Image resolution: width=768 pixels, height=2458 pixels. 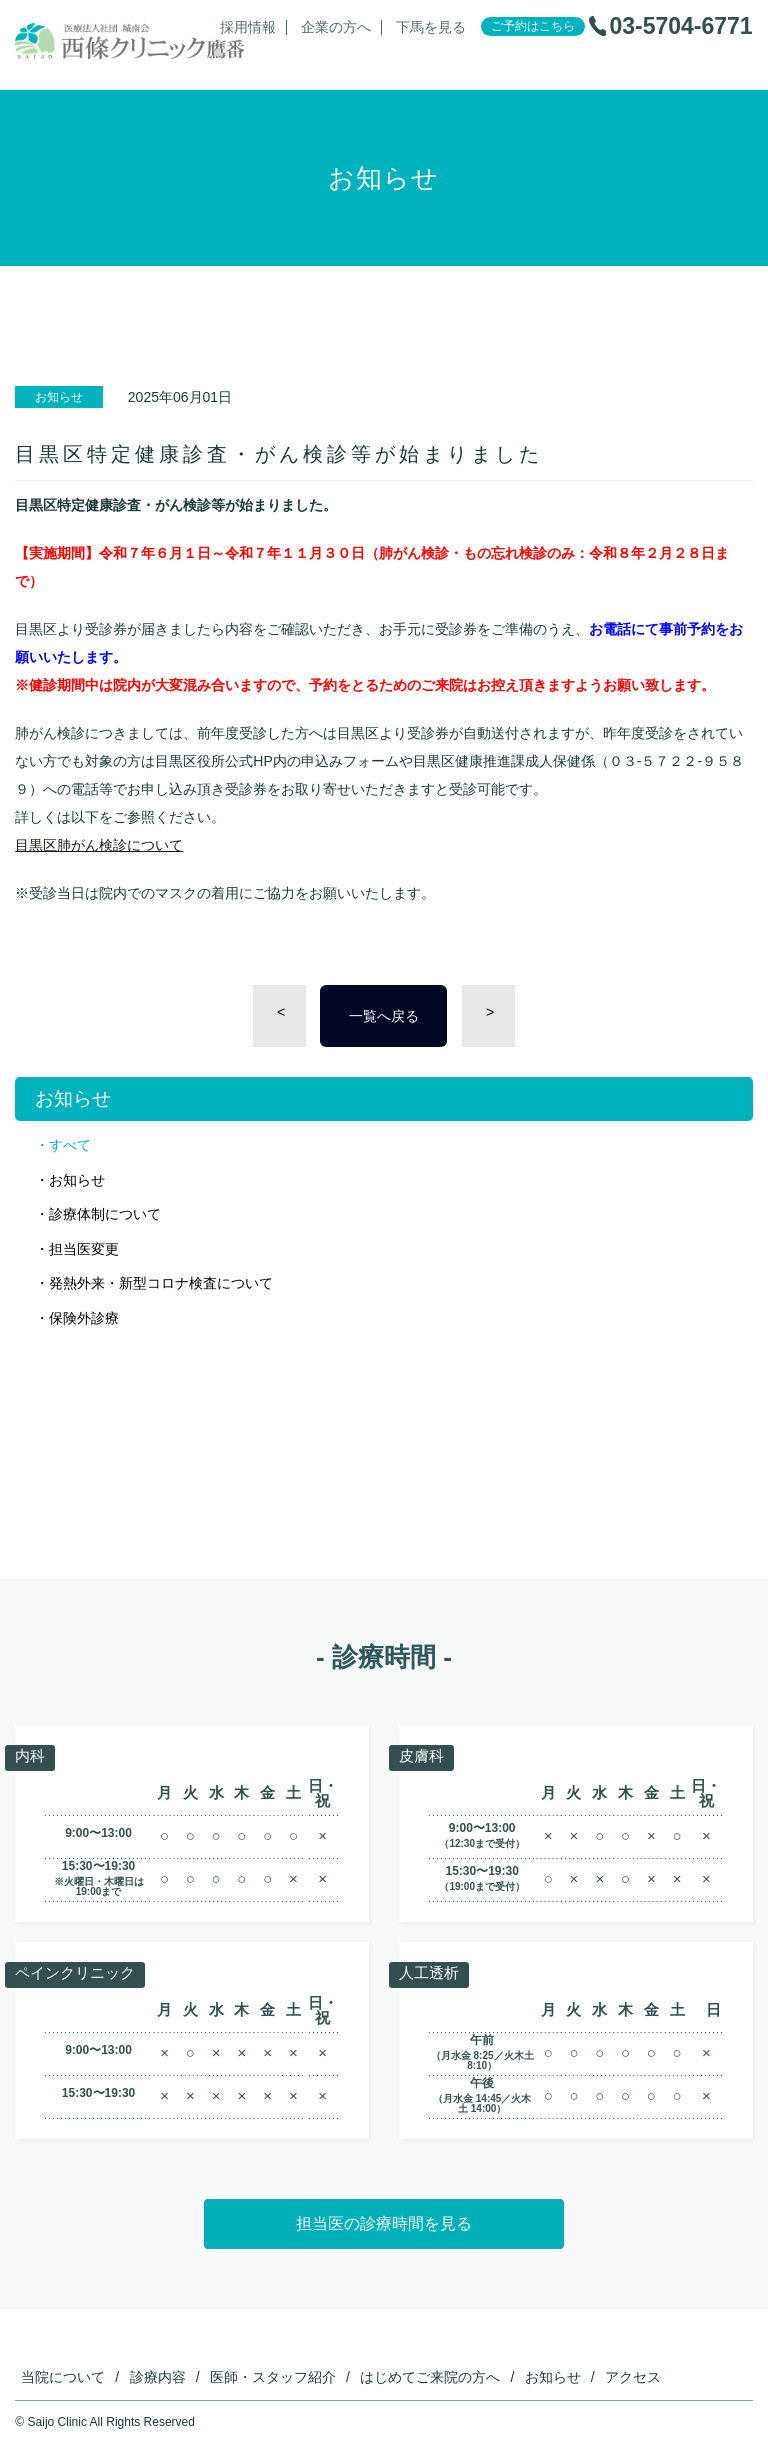 I want to click on 診療体制について, so click(x=105, y=1214).